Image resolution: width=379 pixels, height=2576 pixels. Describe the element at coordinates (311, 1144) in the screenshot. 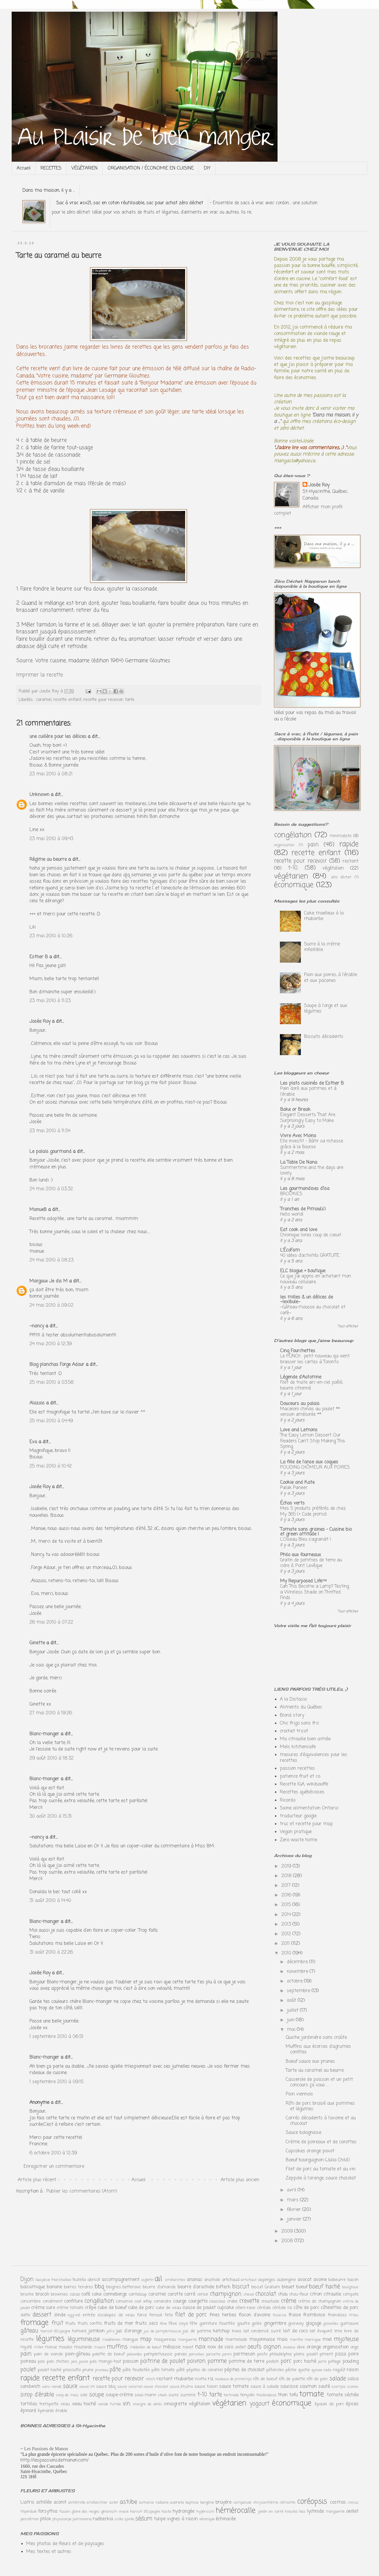

I see `Elle investit – Bâtir sa richesse grâce à la Bourse` at that location.